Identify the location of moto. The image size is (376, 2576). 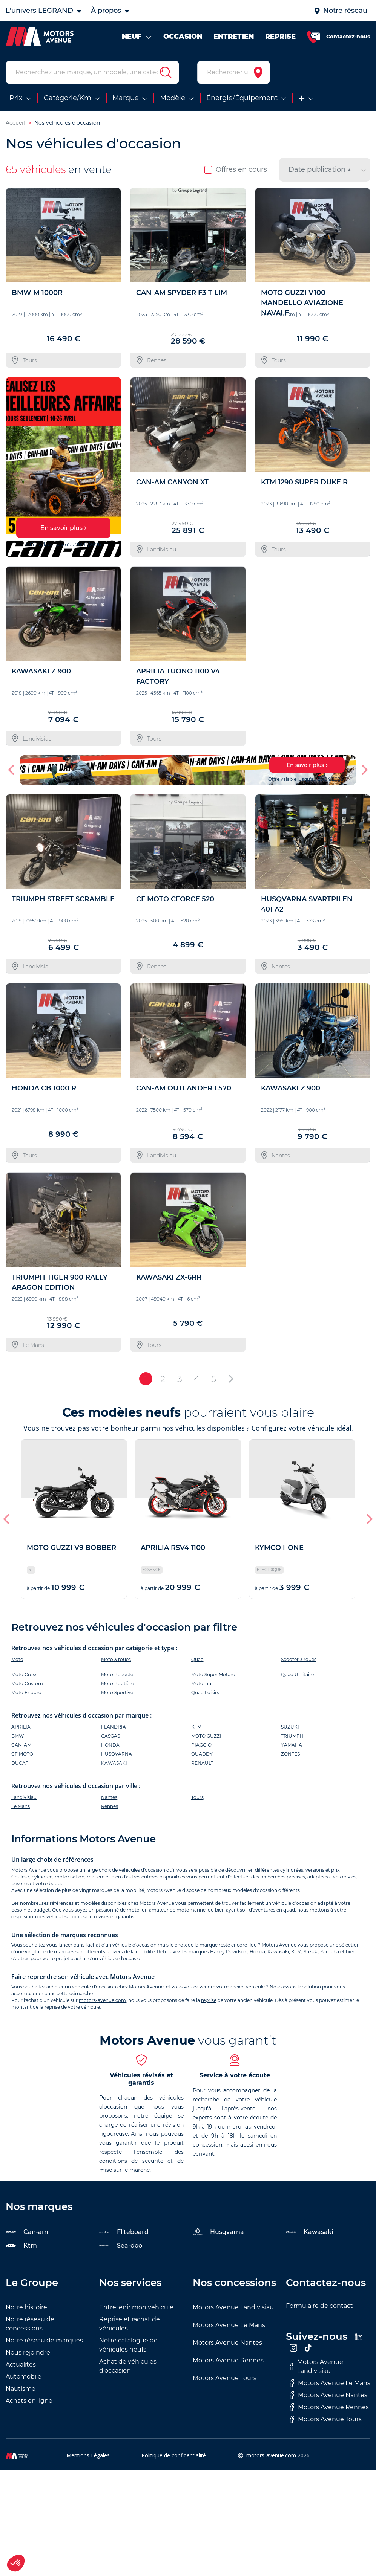
(133, 1910).